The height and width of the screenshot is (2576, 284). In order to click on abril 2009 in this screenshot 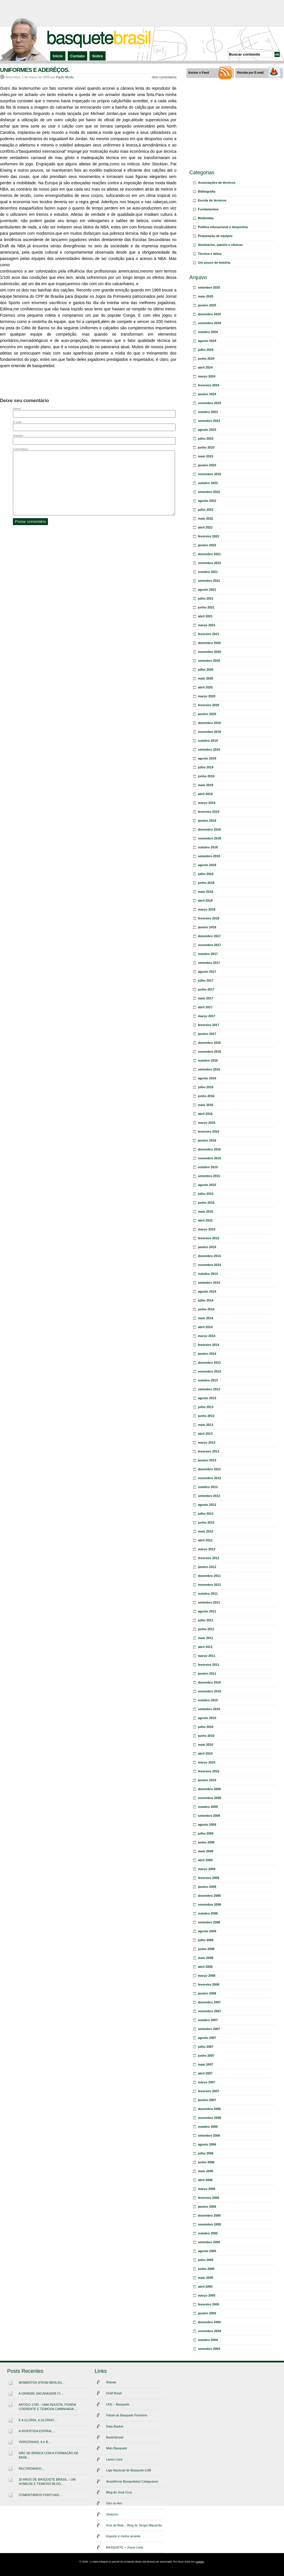, I will do `click(205, 1860)`.